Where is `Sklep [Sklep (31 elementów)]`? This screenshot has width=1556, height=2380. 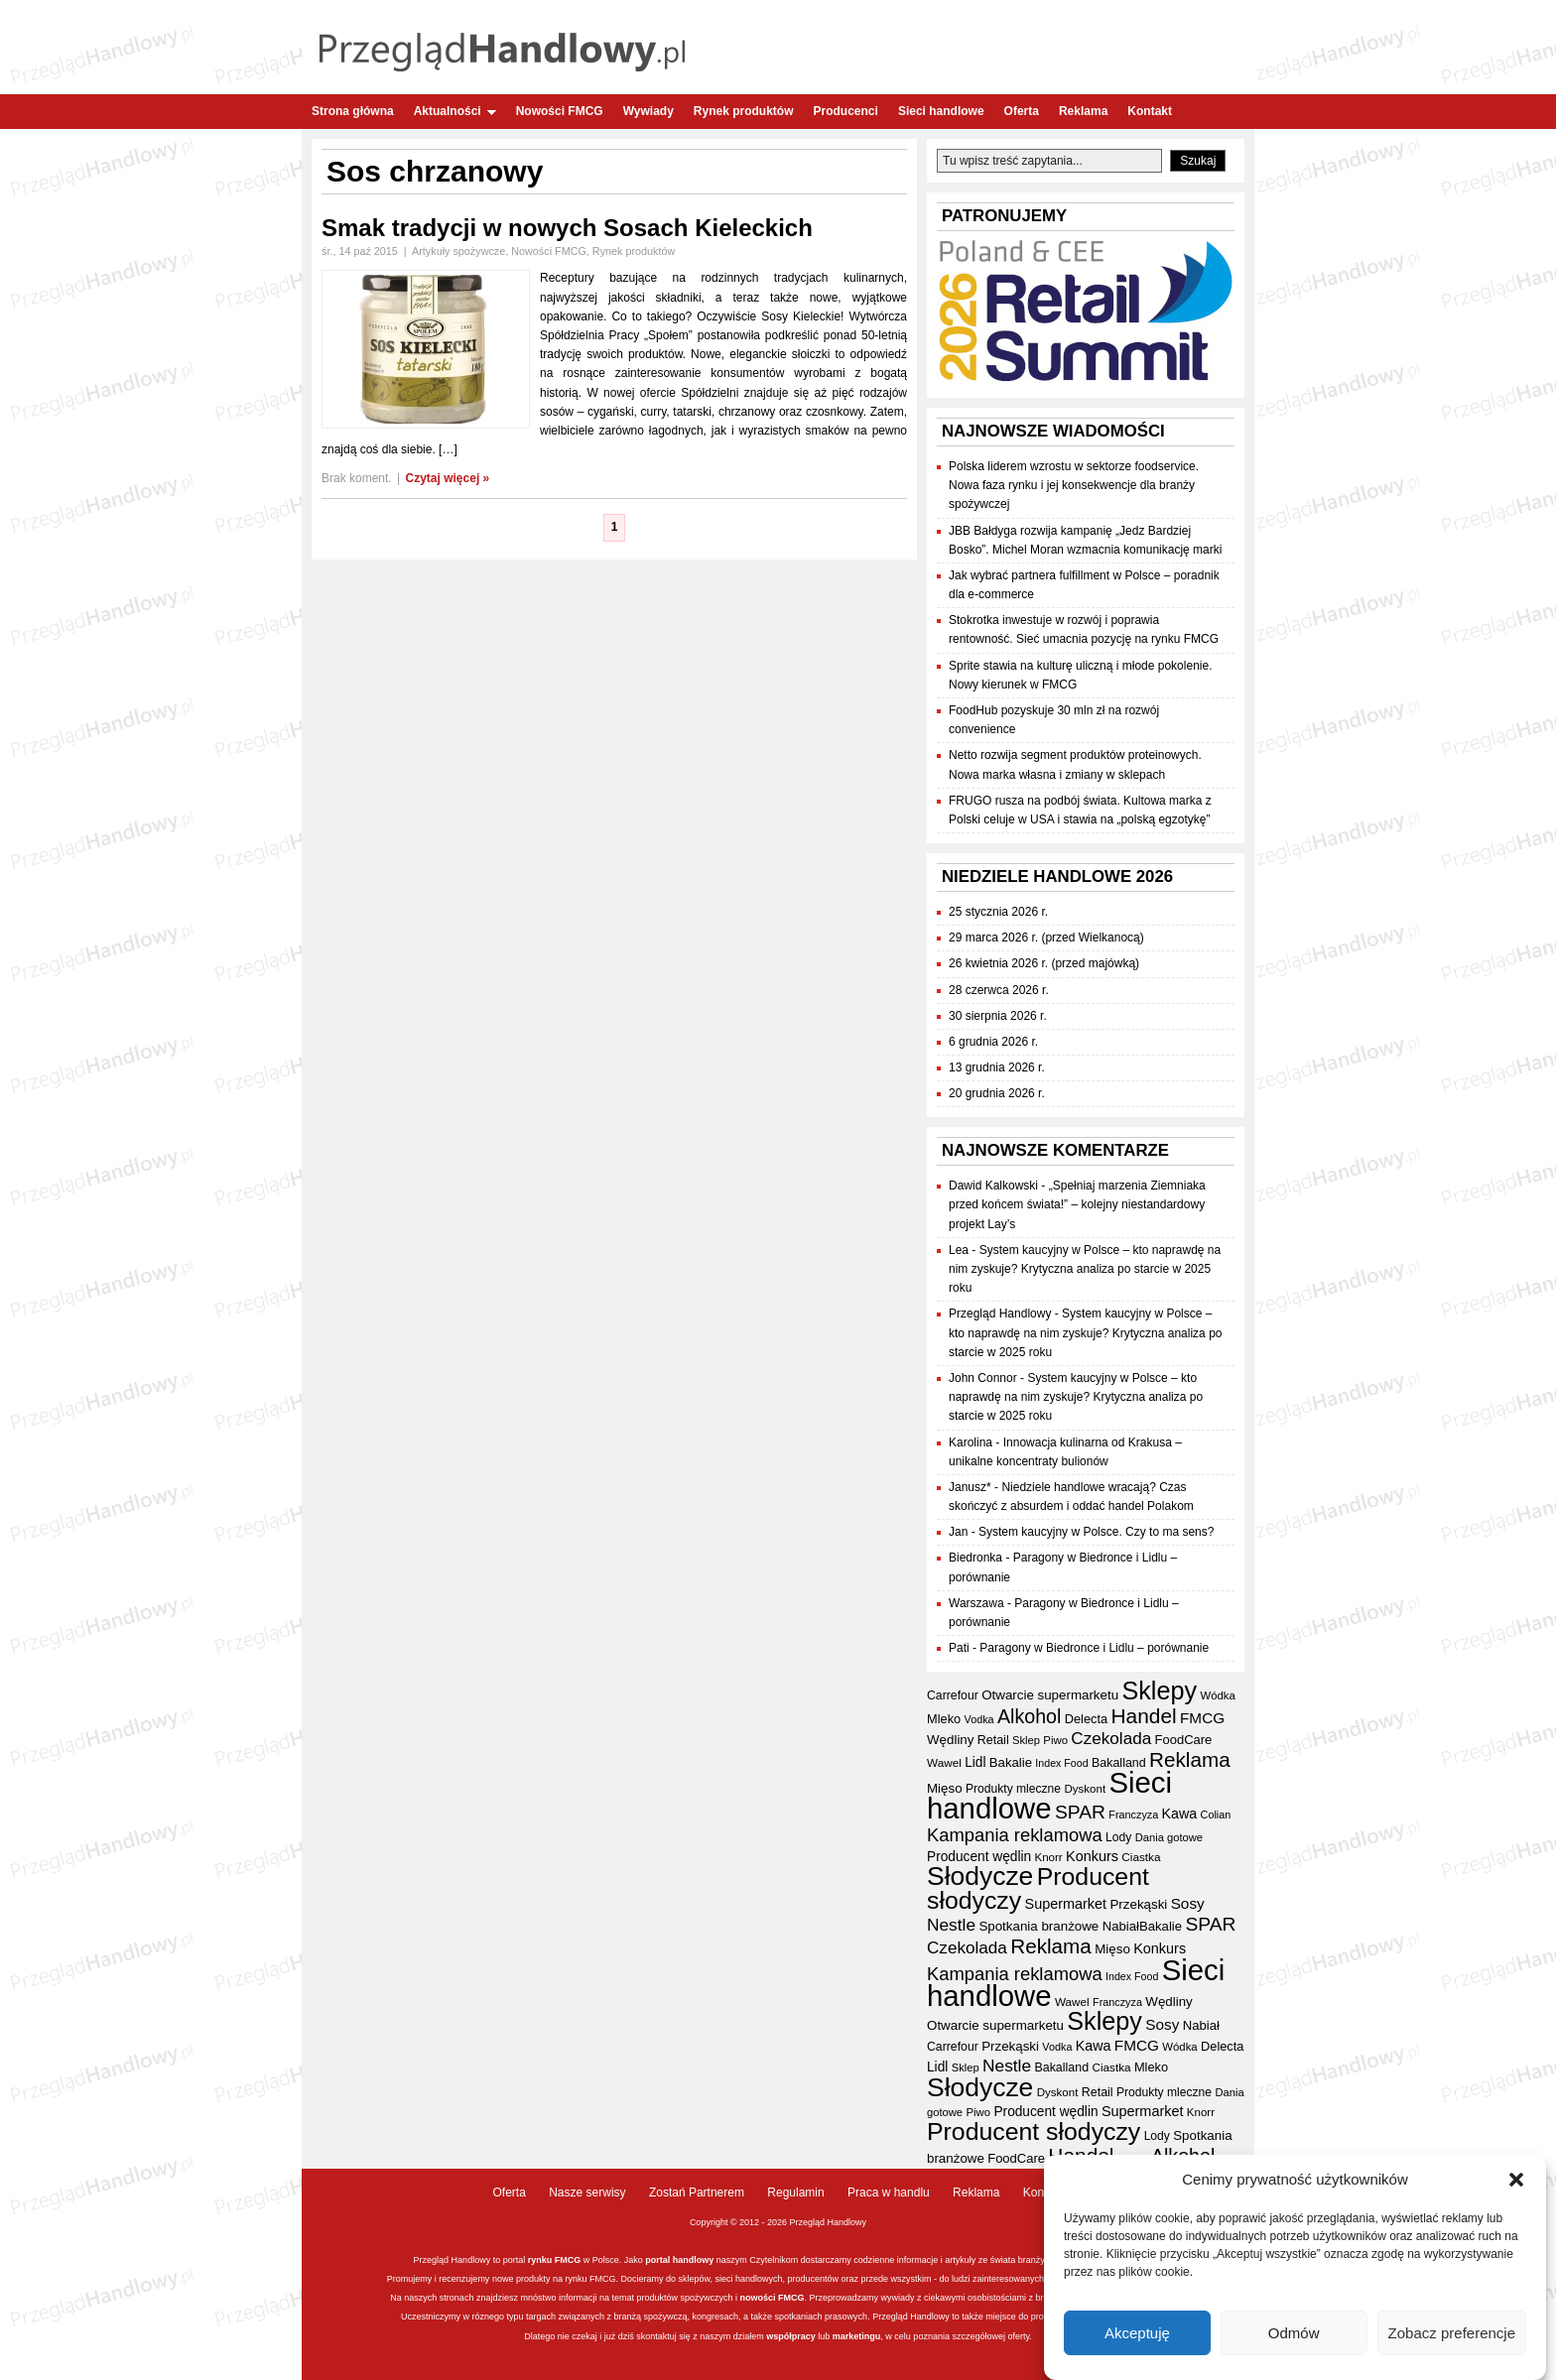 Sklep [Sklep (31 elementów)] is located at coordinates (1026, 1740).